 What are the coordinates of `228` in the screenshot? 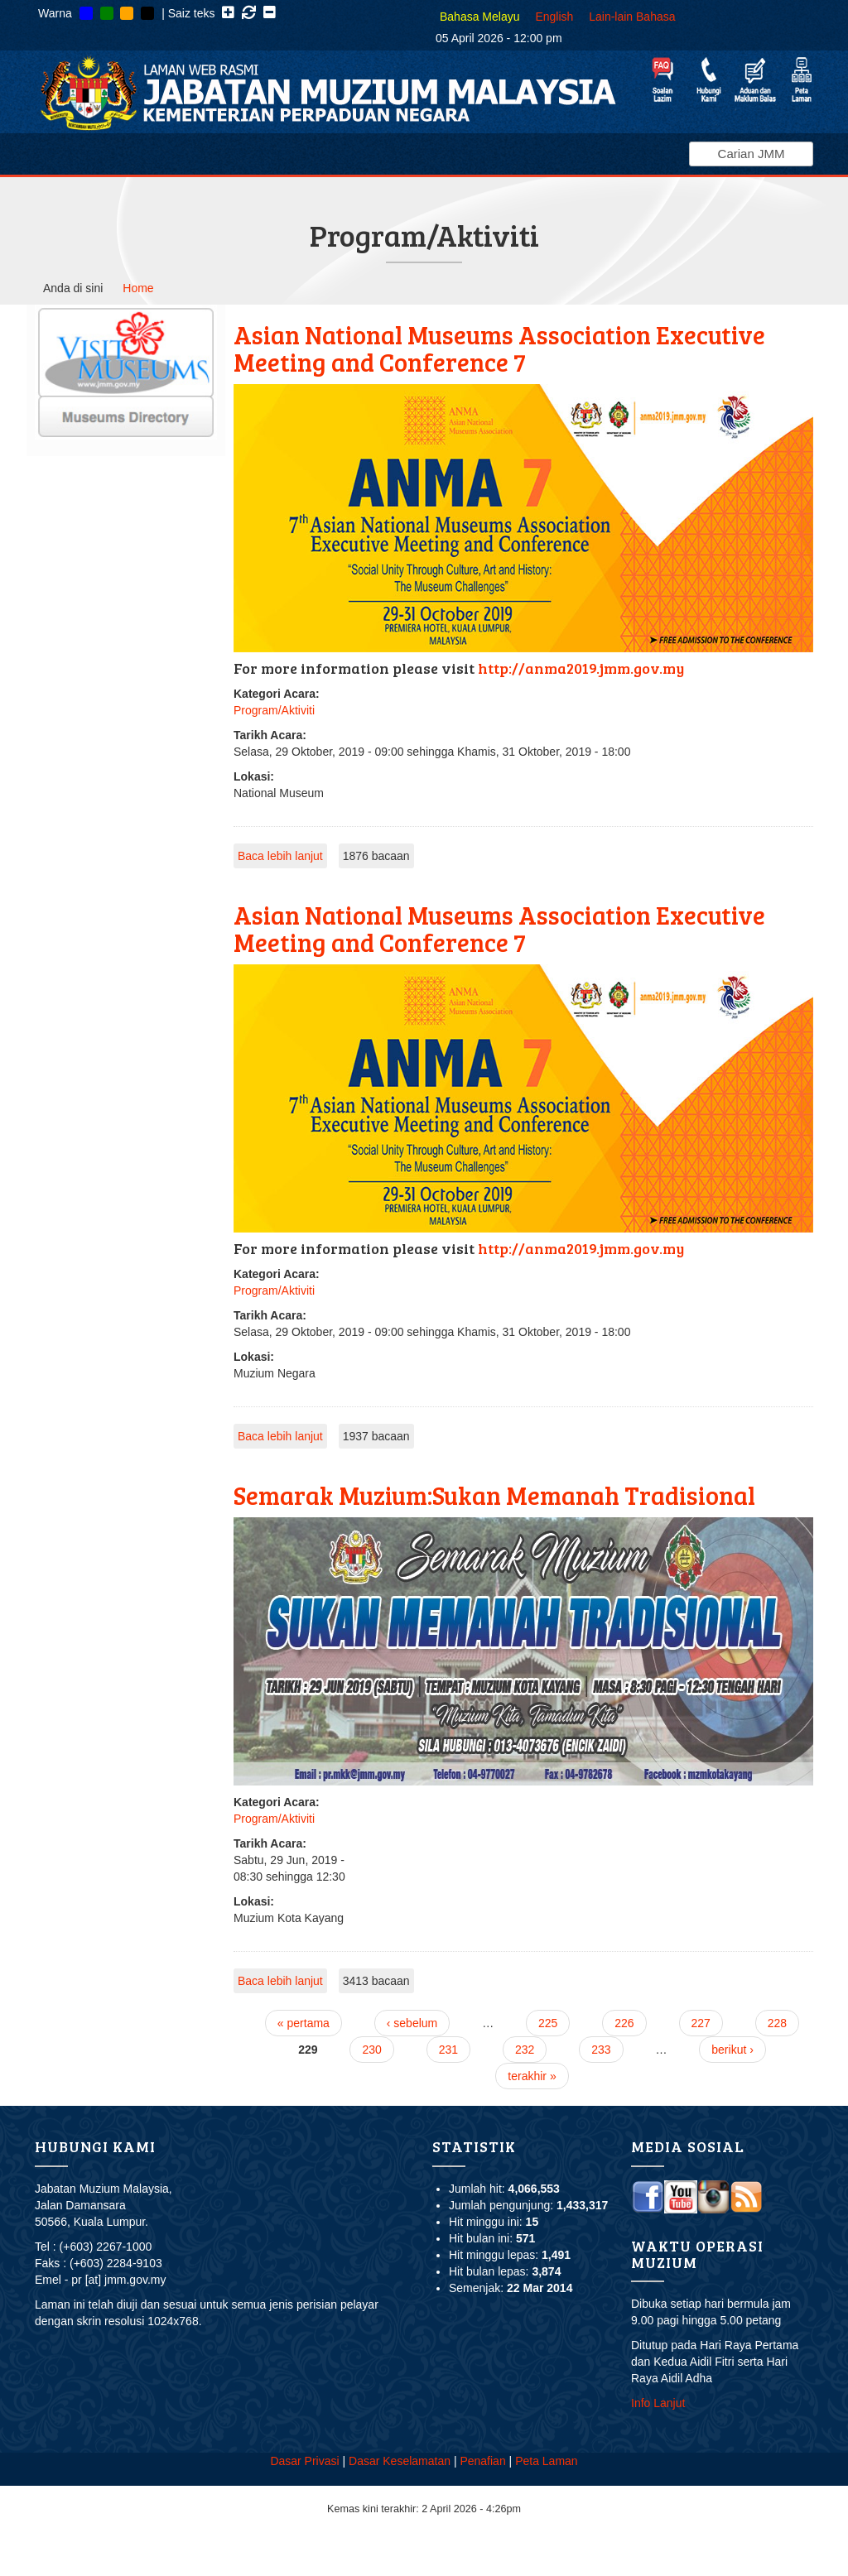 It's located at (777, 2023).